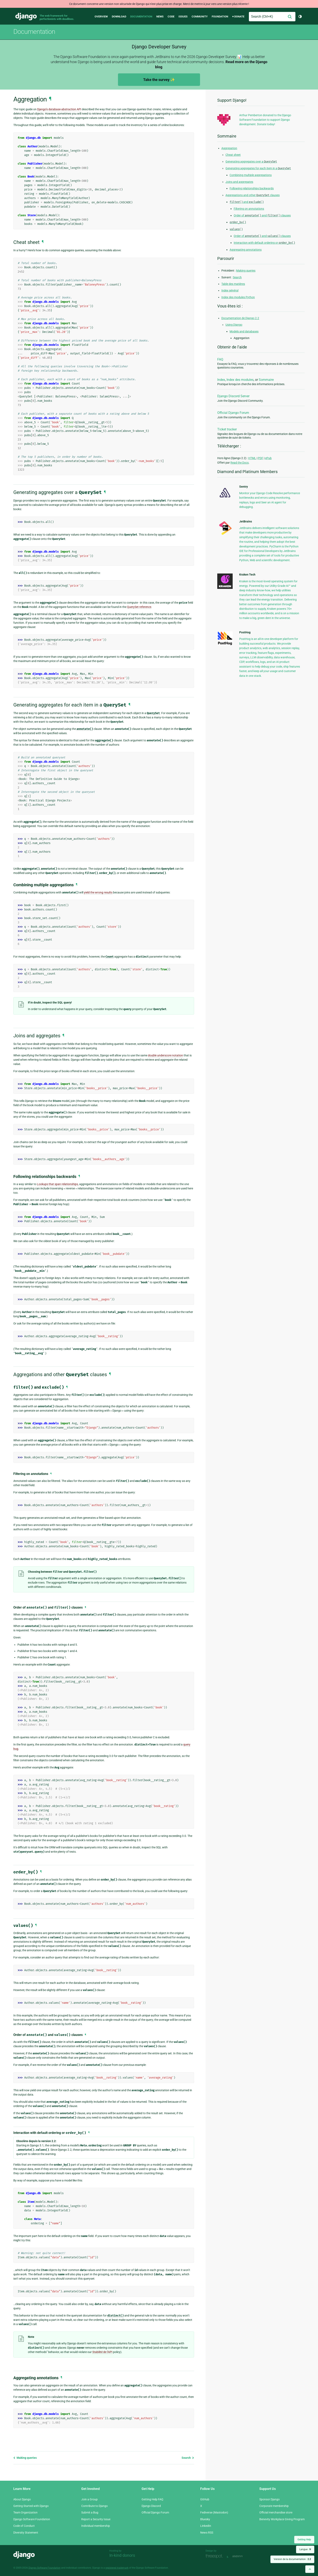 The image size is (318, 2576). Describe the element at coordinates (119, 16) in the screenshot. I see `Download` at that location.